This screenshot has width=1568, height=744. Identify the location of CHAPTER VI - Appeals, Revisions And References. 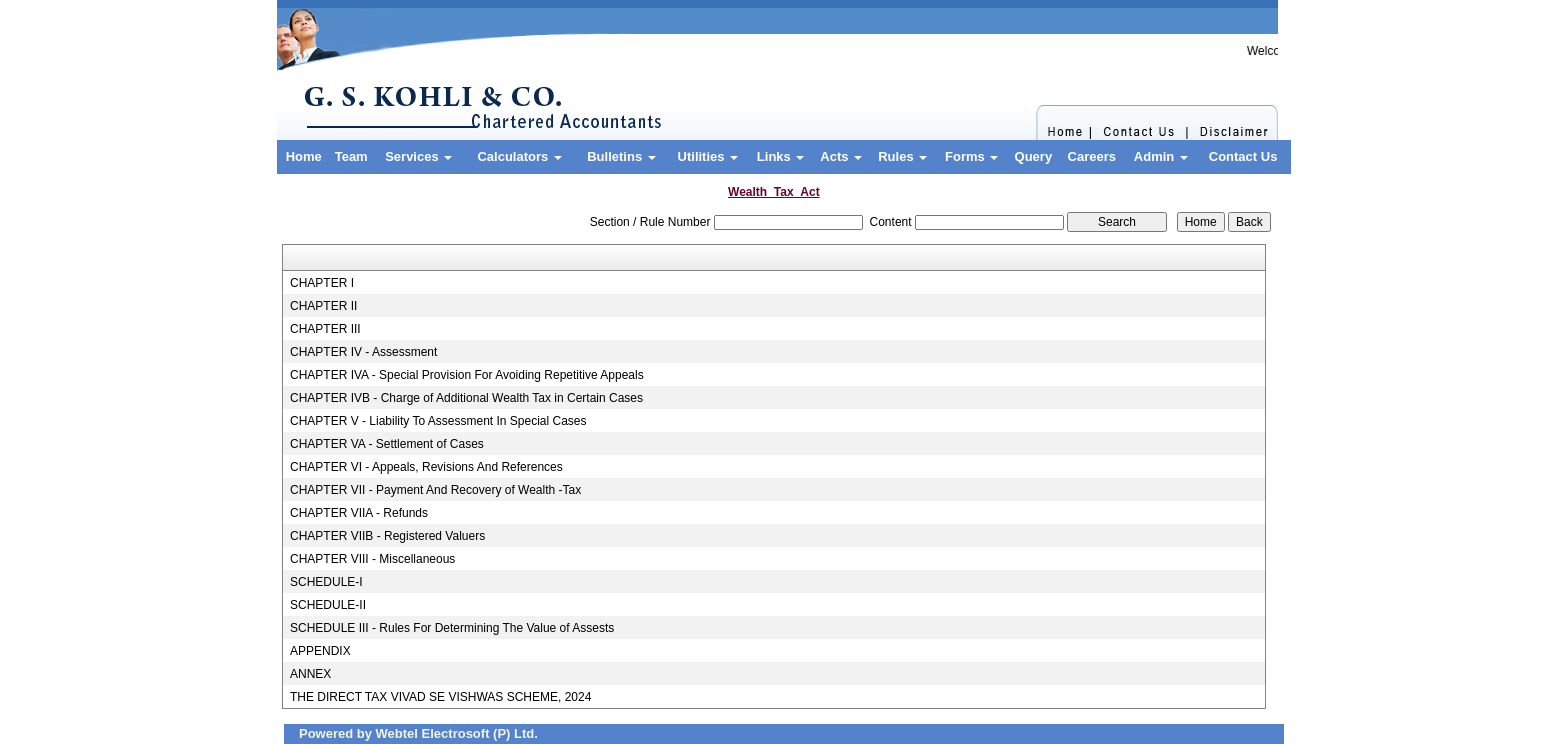
(426, 467).